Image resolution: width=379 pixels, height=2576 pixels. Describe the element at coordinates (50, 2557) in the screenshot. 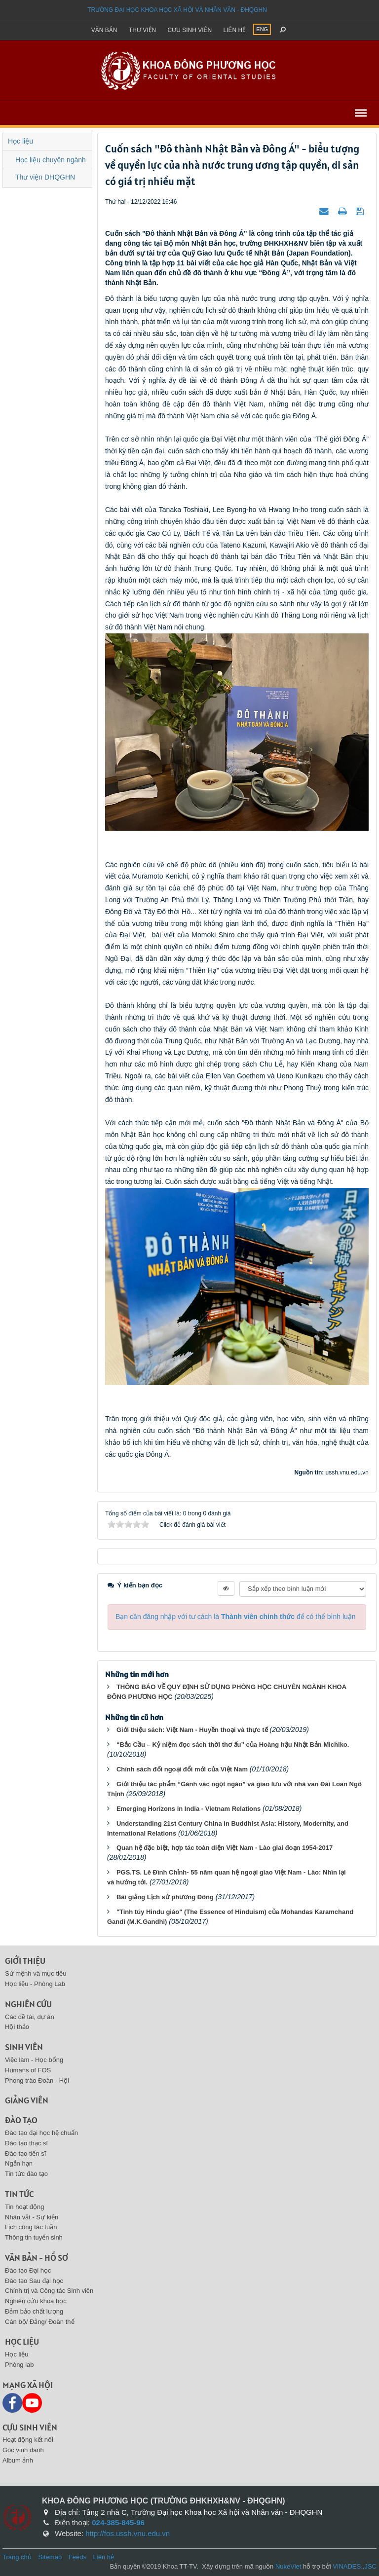

I see `Sitemap` at that location.